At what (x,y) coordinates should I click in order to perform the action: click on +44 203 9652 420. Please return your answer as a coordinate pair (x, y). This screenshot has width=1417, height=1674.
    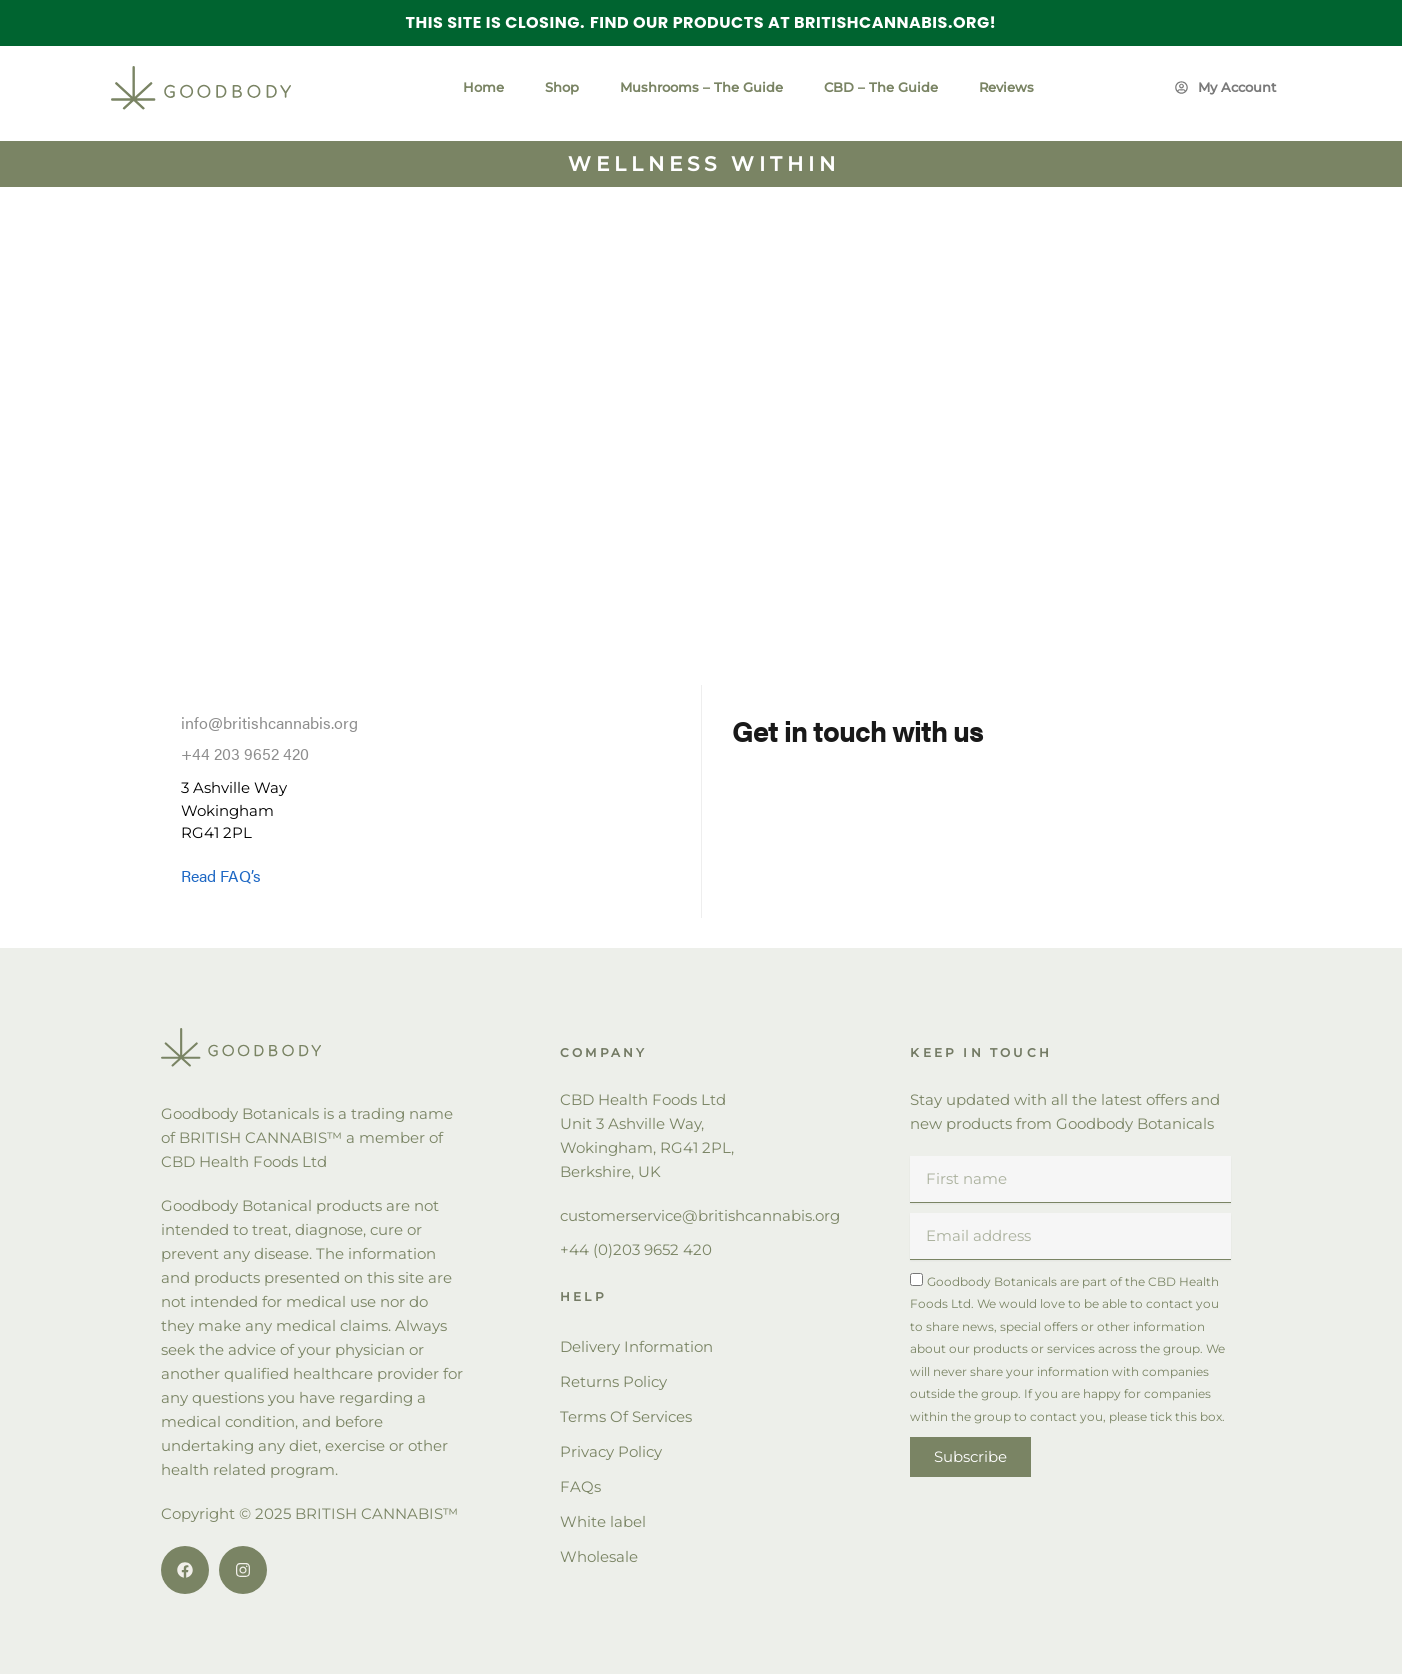
    Looking at the image, I should click on (245, 753).